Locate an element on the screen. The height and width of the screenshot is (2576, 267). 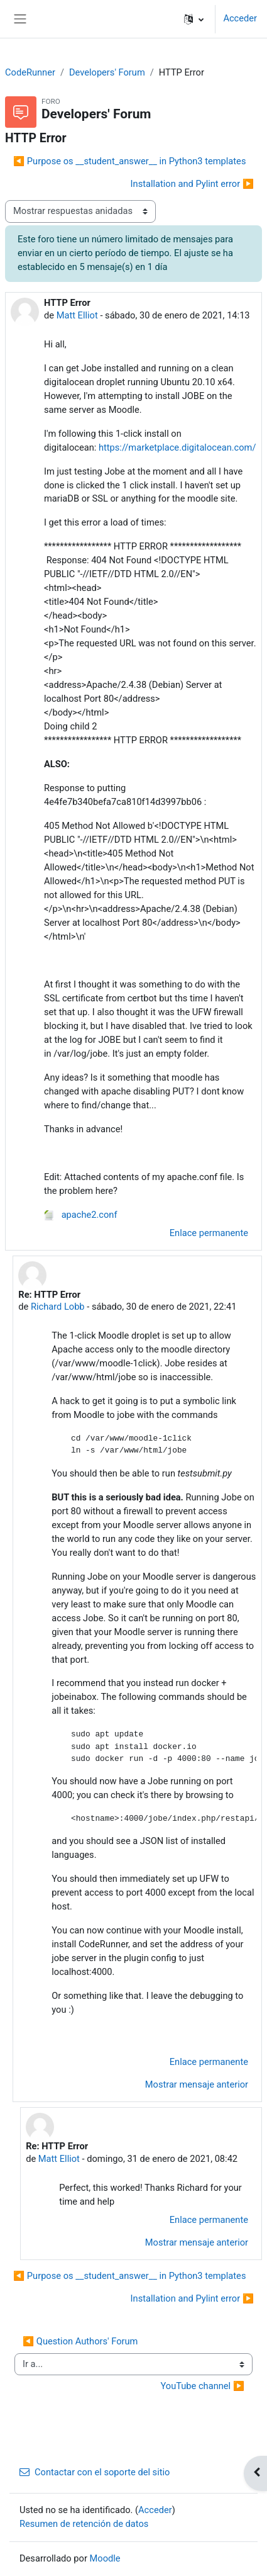
Developers' Forum is located at coordinates (107, 72).